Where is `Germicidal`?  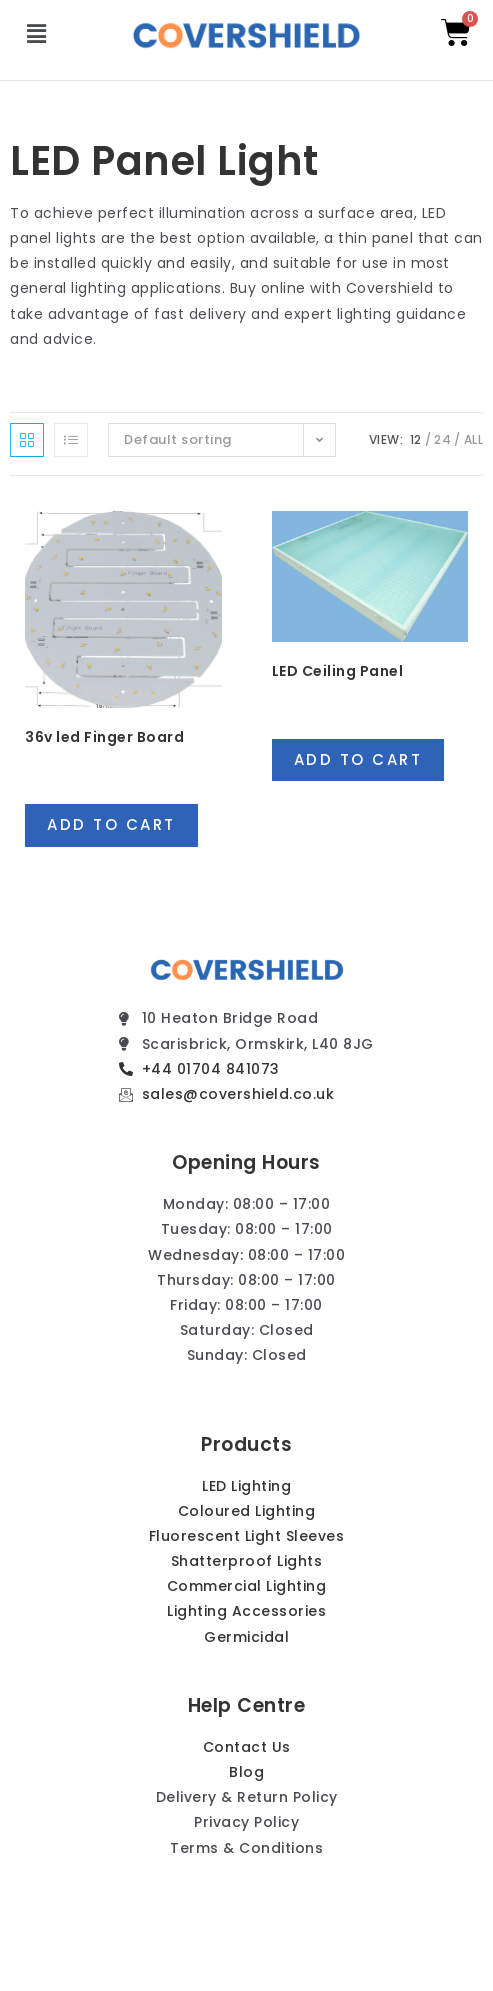 Germicidal is located at coordinates (246, 1637).